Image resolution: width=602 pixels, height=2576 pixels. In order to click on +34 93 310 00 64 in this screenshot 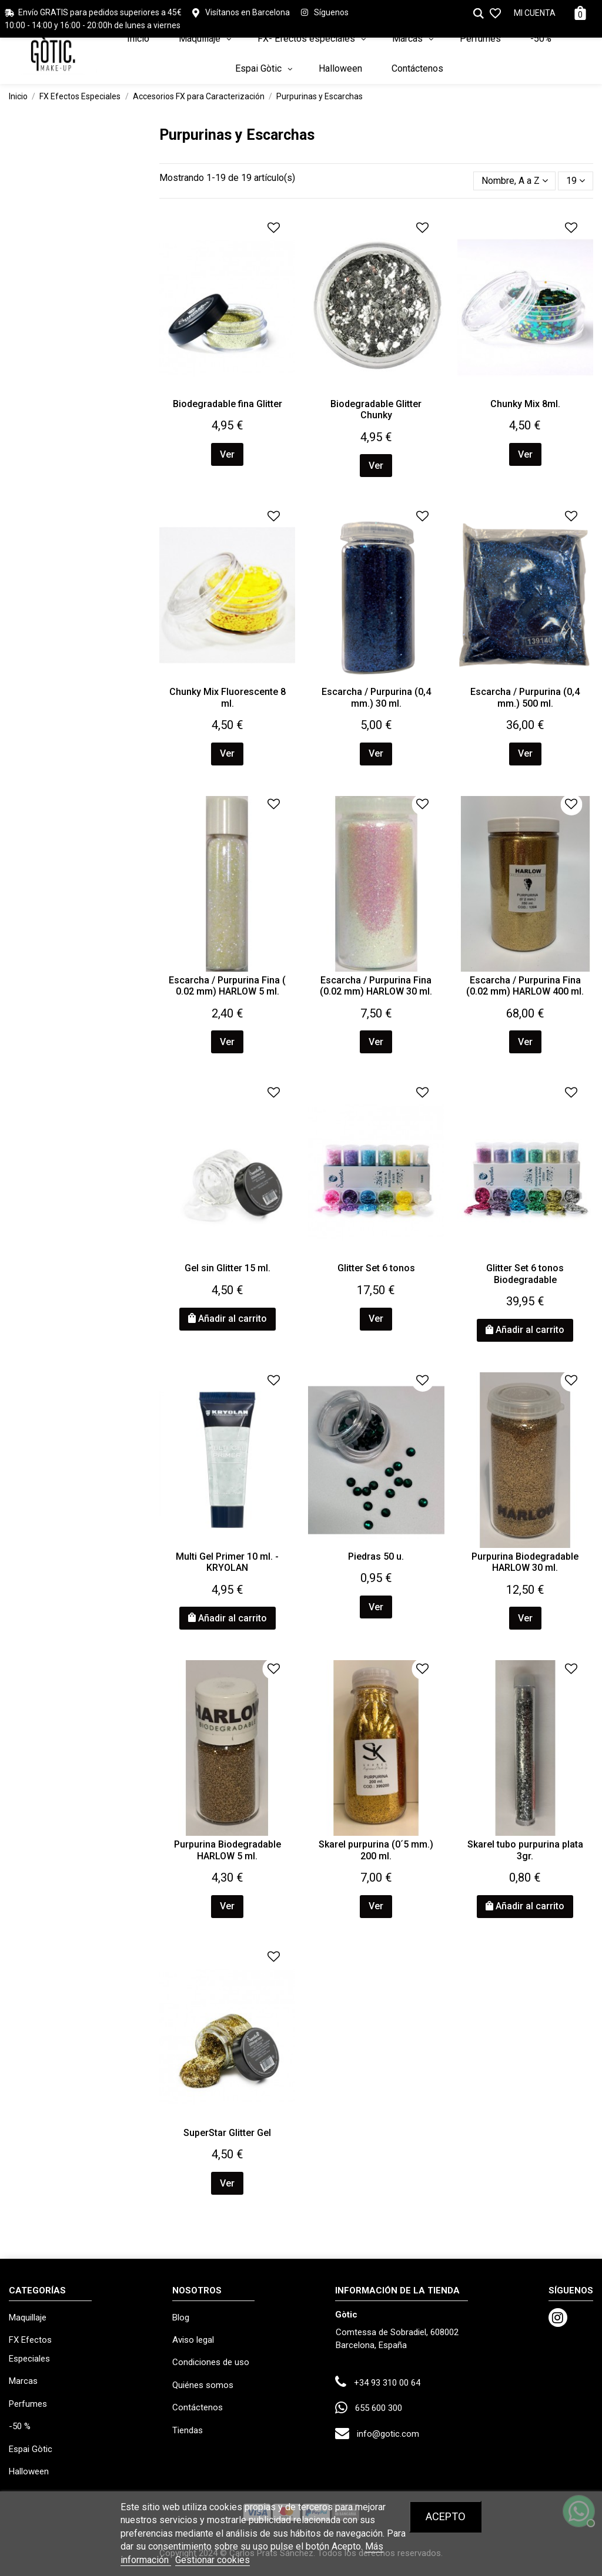, I will do `click(387, 2382)`.